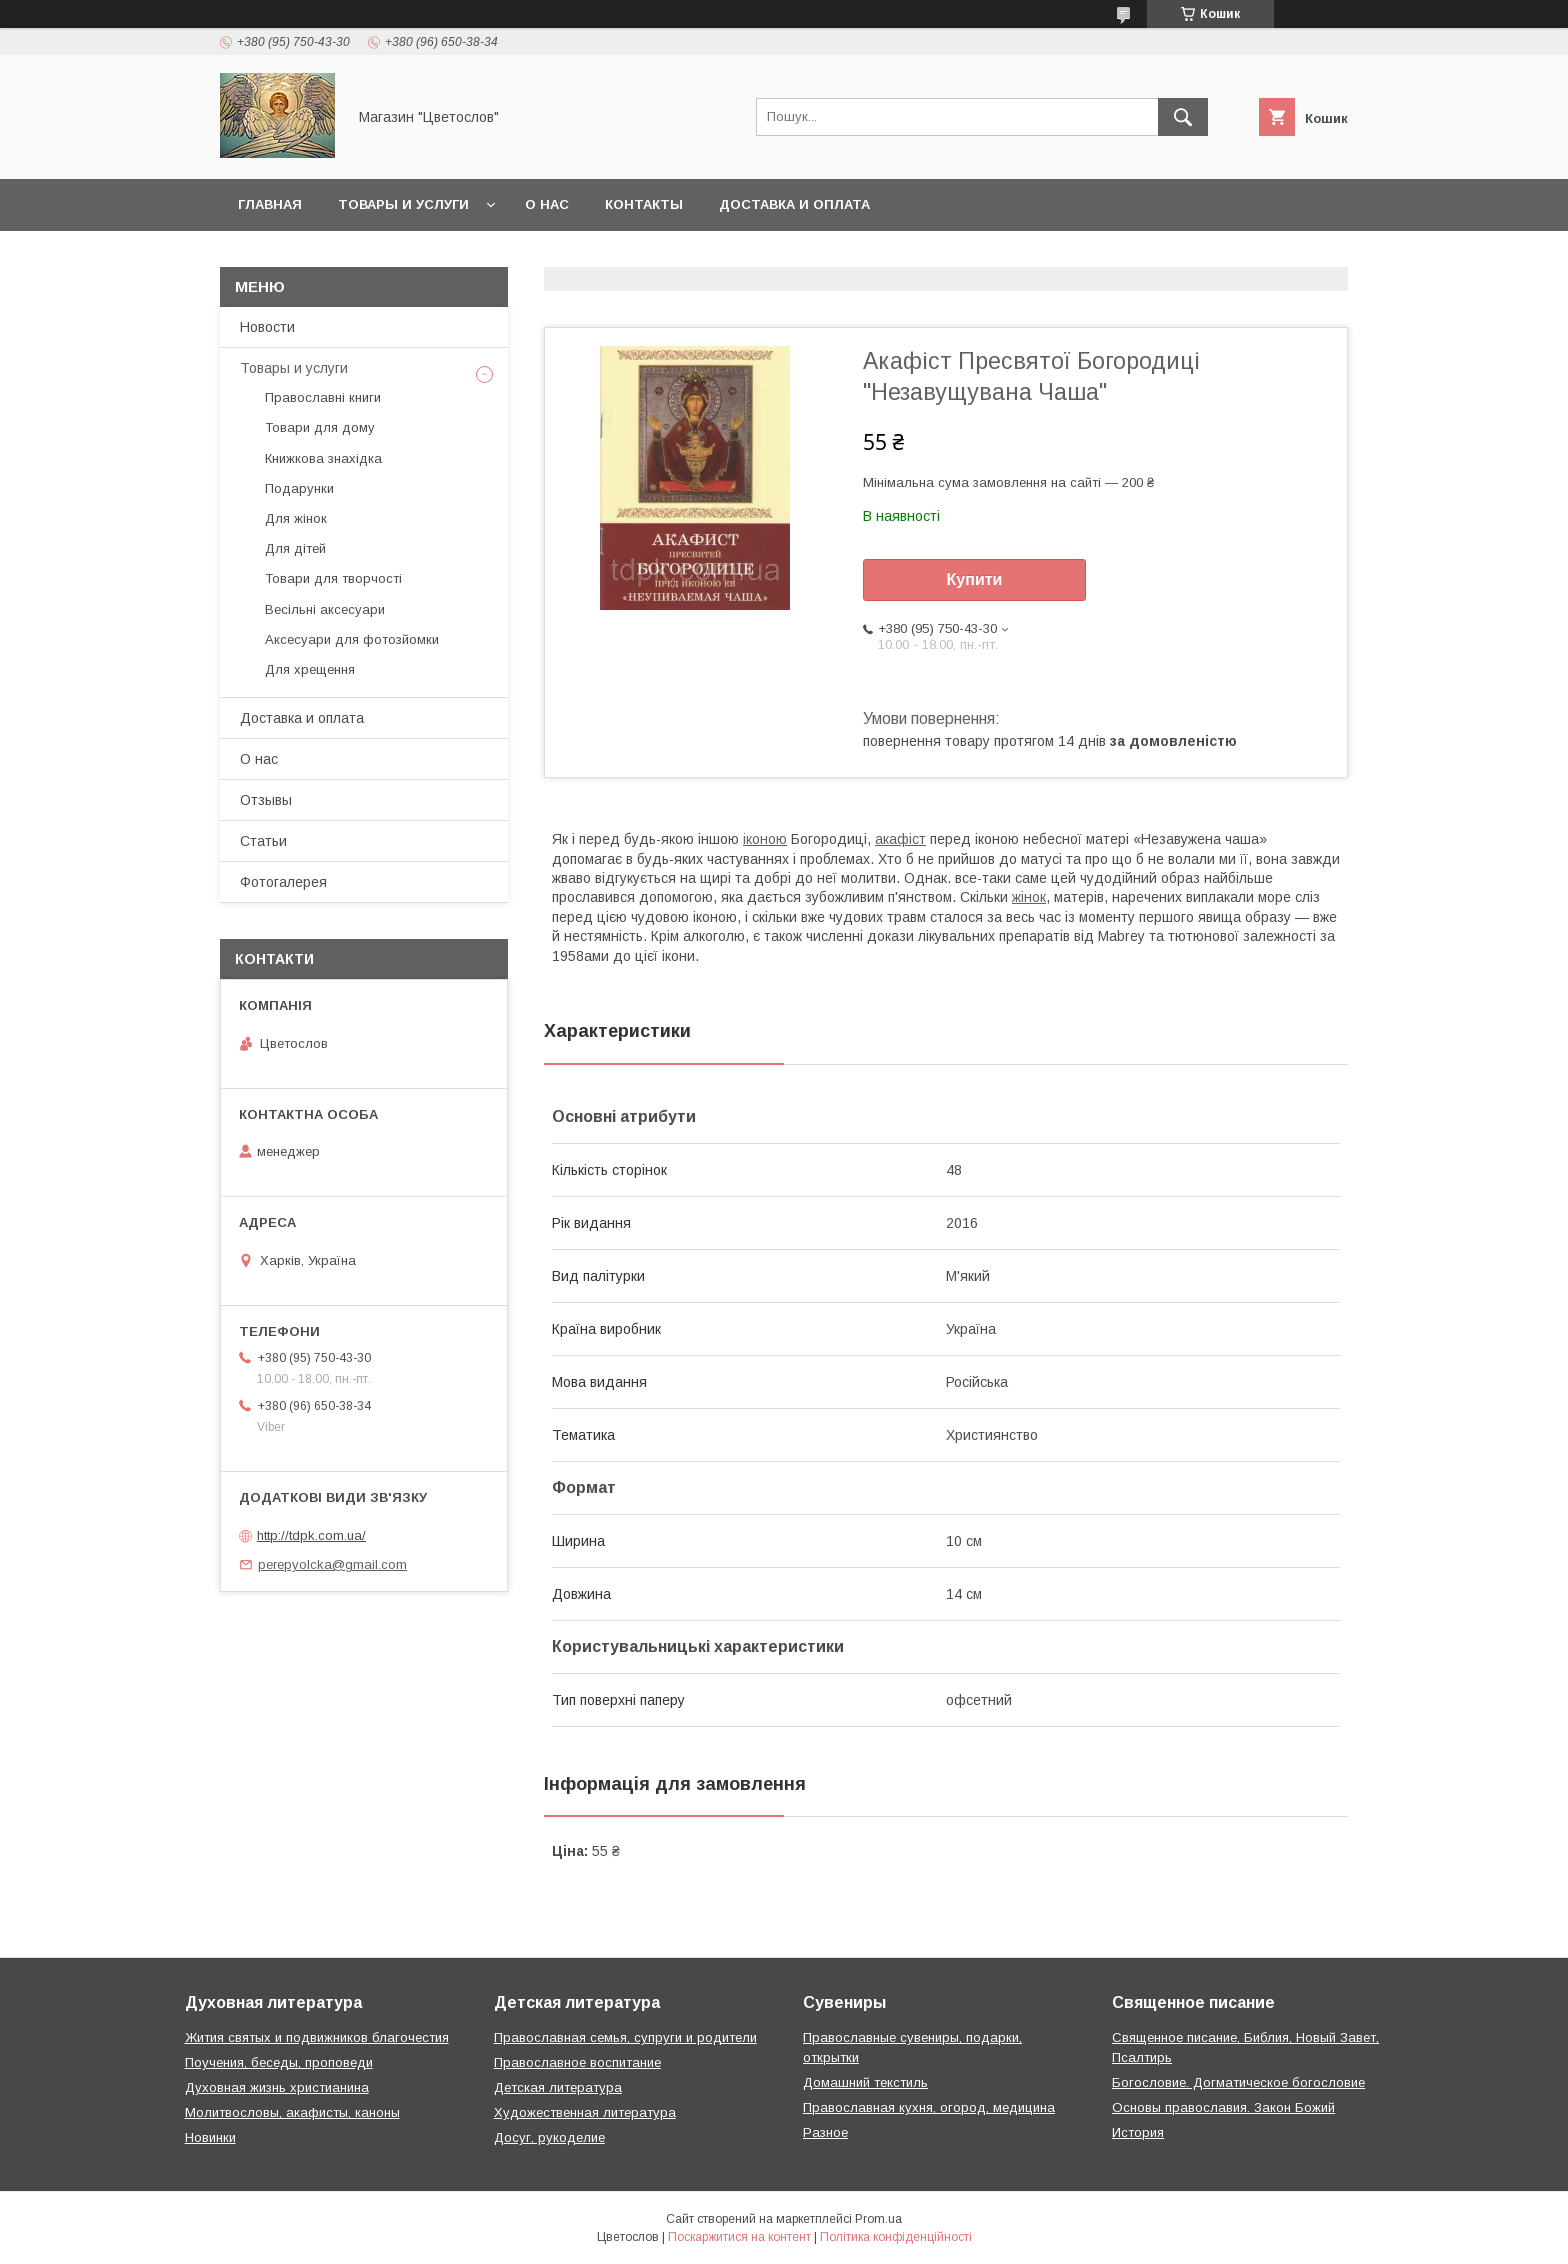  Describe the element at coordinates (1029, 897) in the screenshot. I see `жінок` at that location.